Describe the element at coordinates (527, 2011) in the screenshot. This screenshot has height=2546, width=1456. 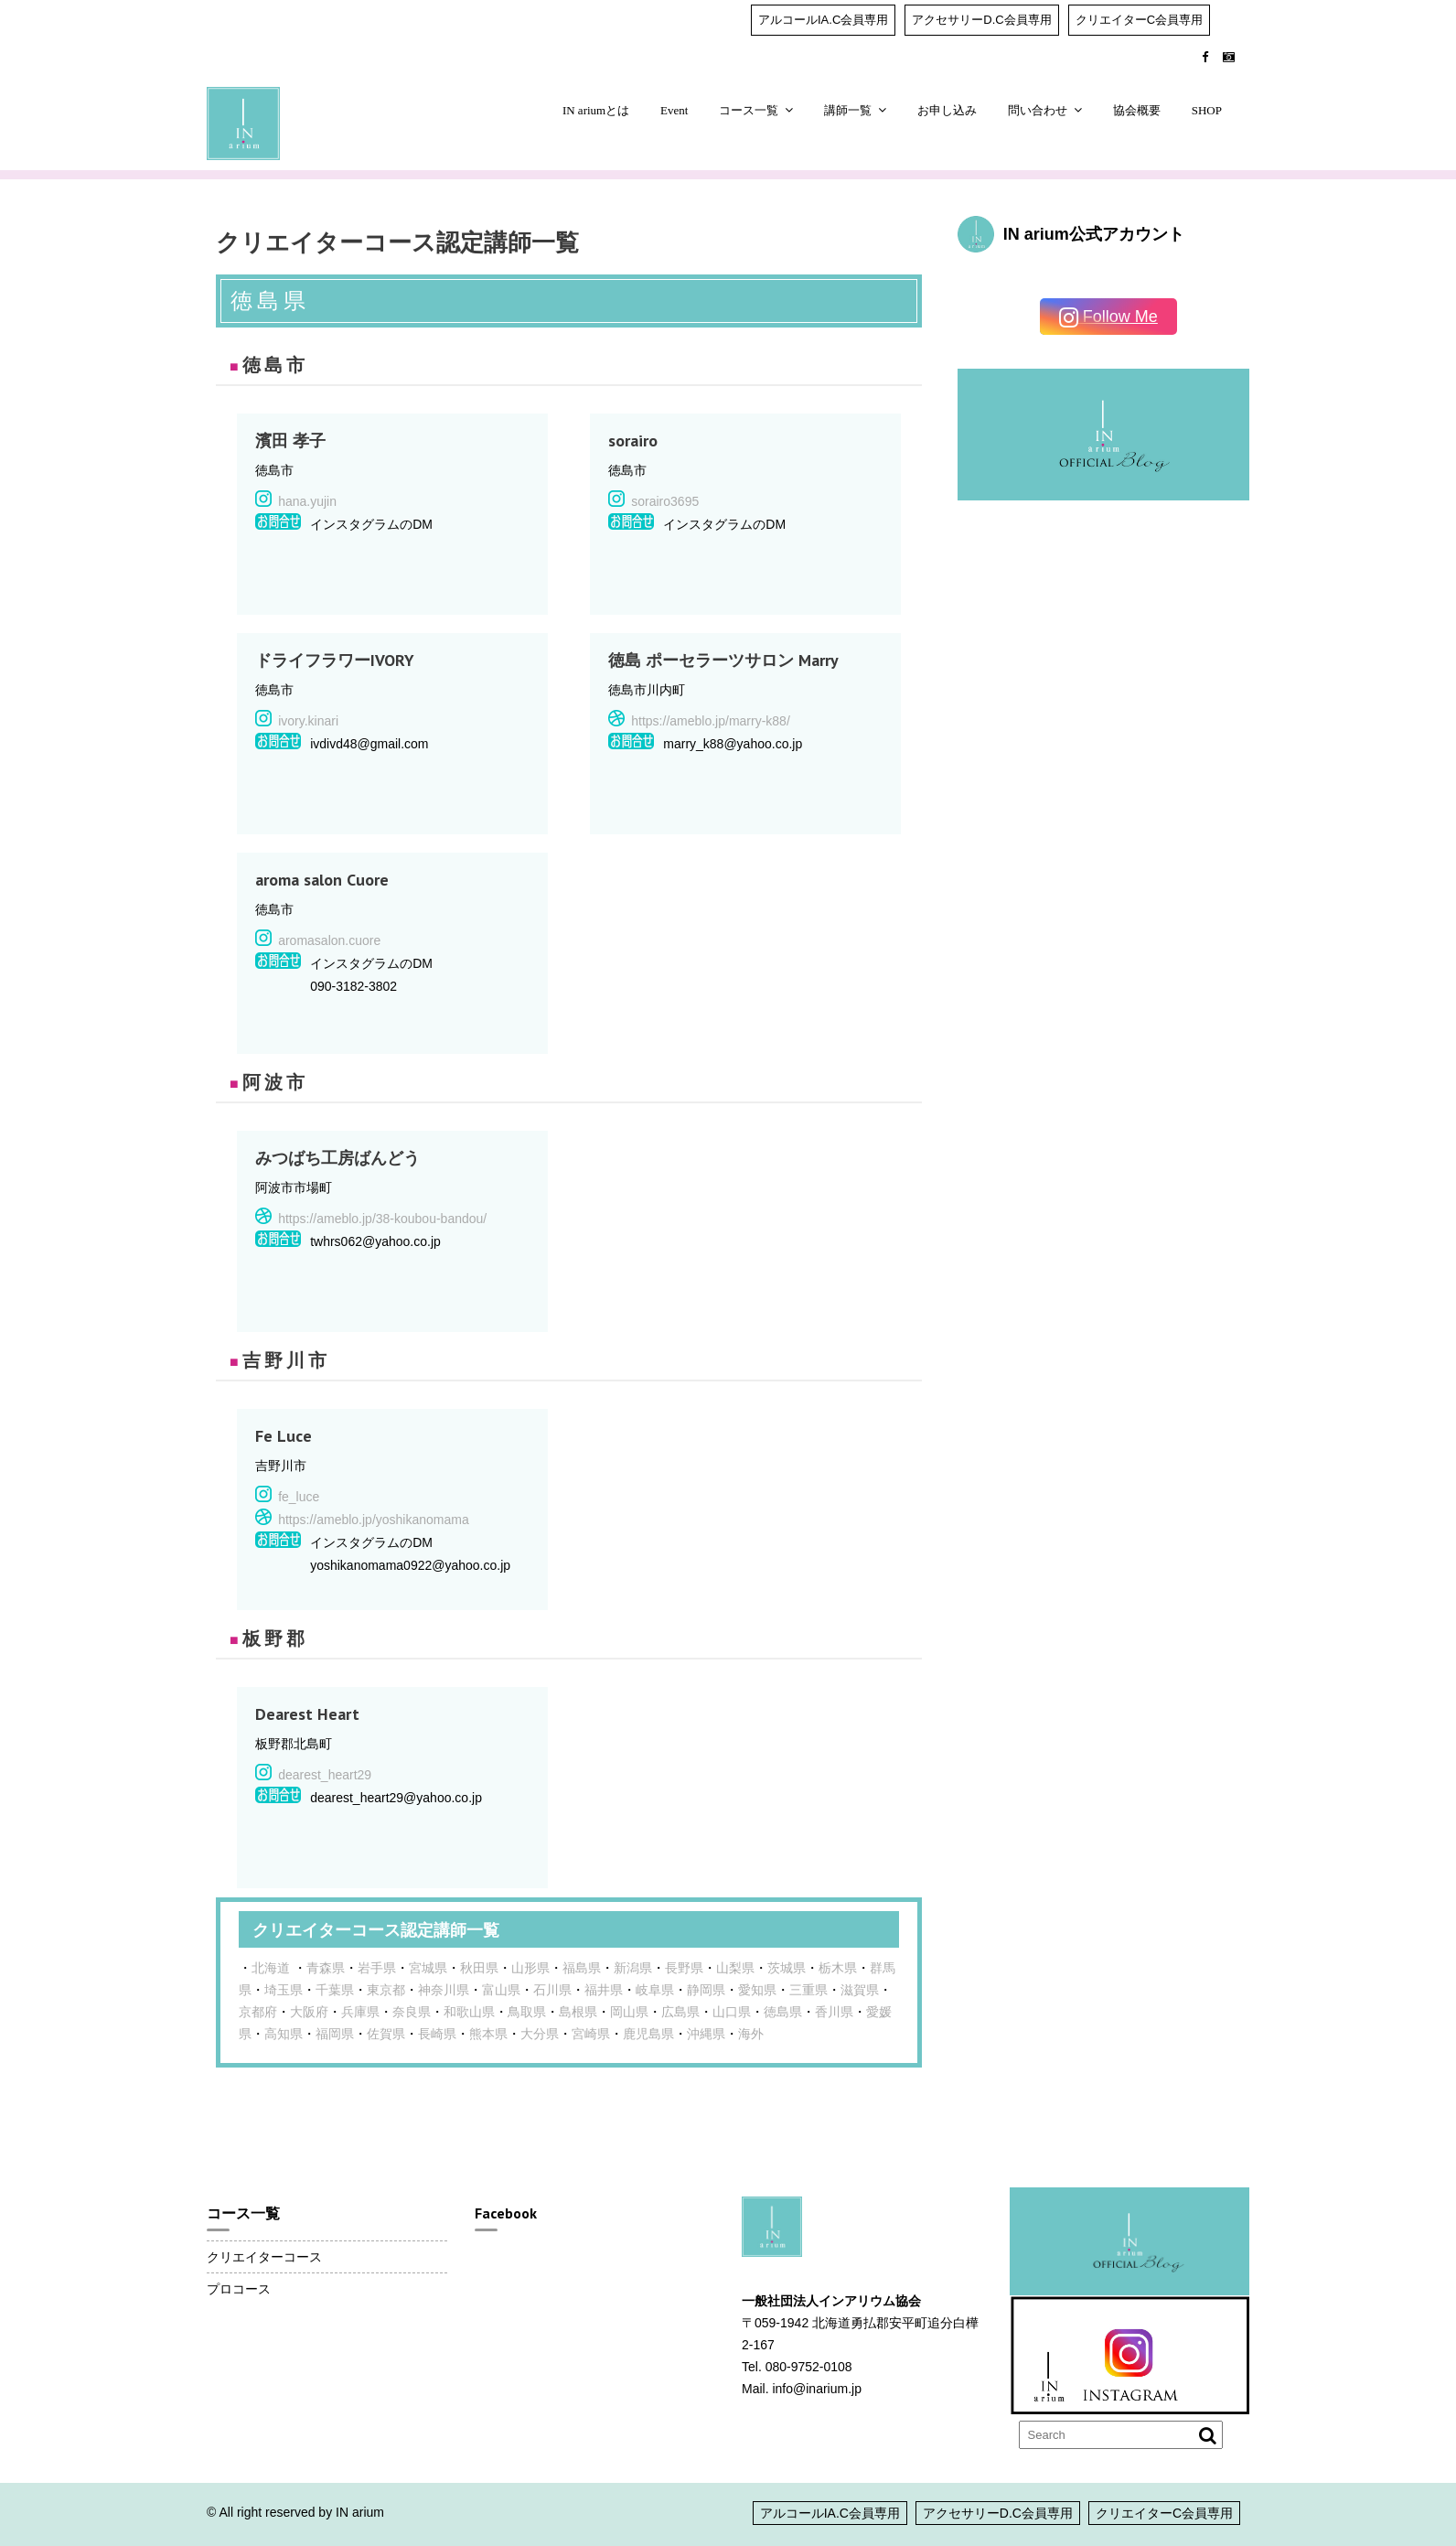
I see `鳥取県` at that location.